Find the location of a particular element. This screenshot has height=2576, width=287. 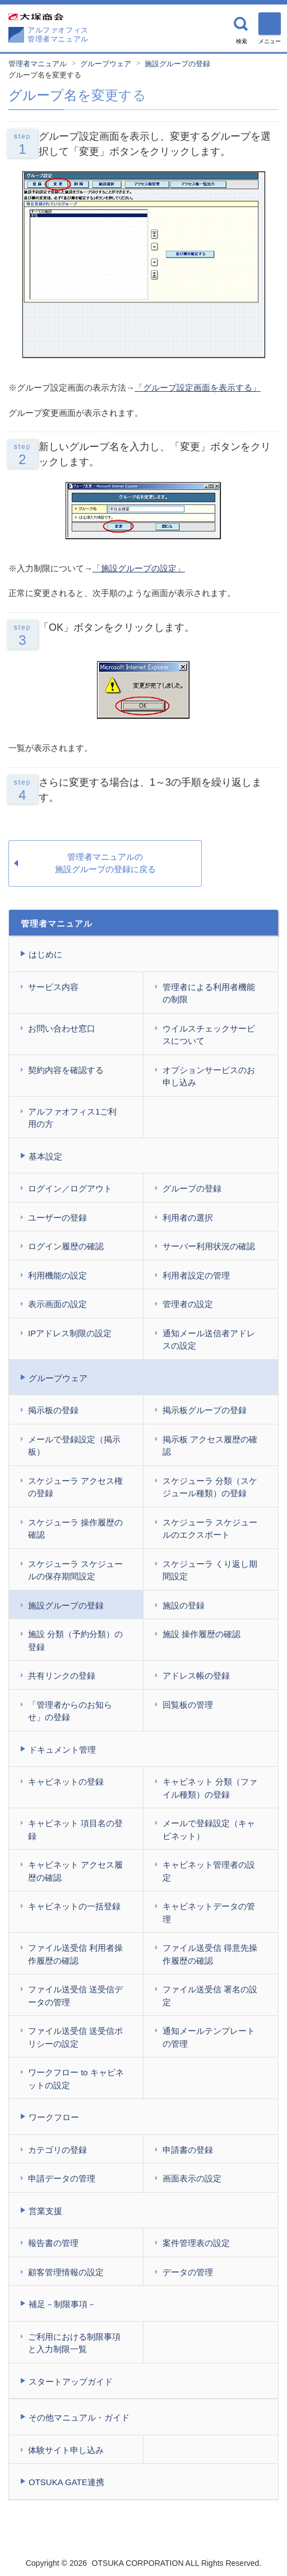

はじめに is located at coordinates (45, 954).